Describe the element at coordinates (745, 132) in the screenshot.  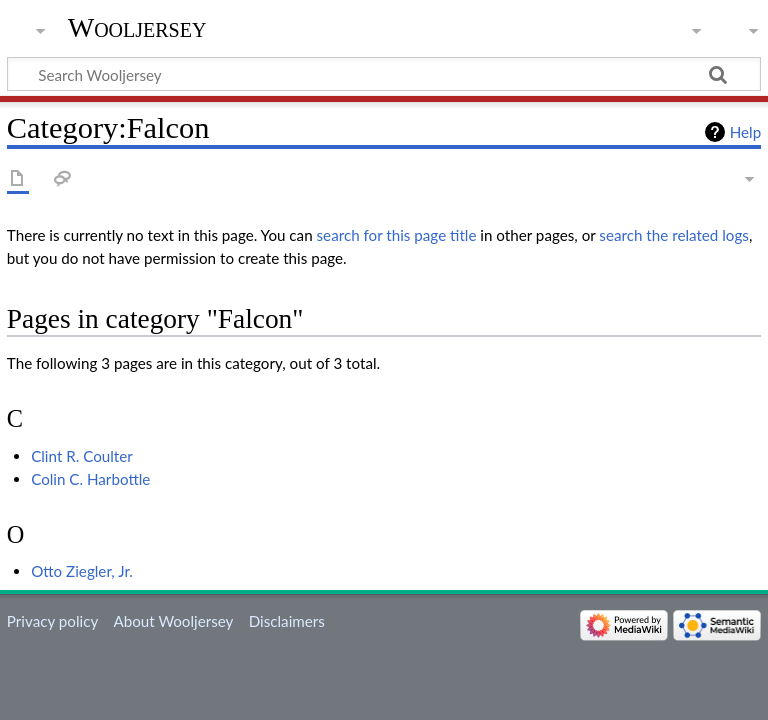
I see `Help` at that location.